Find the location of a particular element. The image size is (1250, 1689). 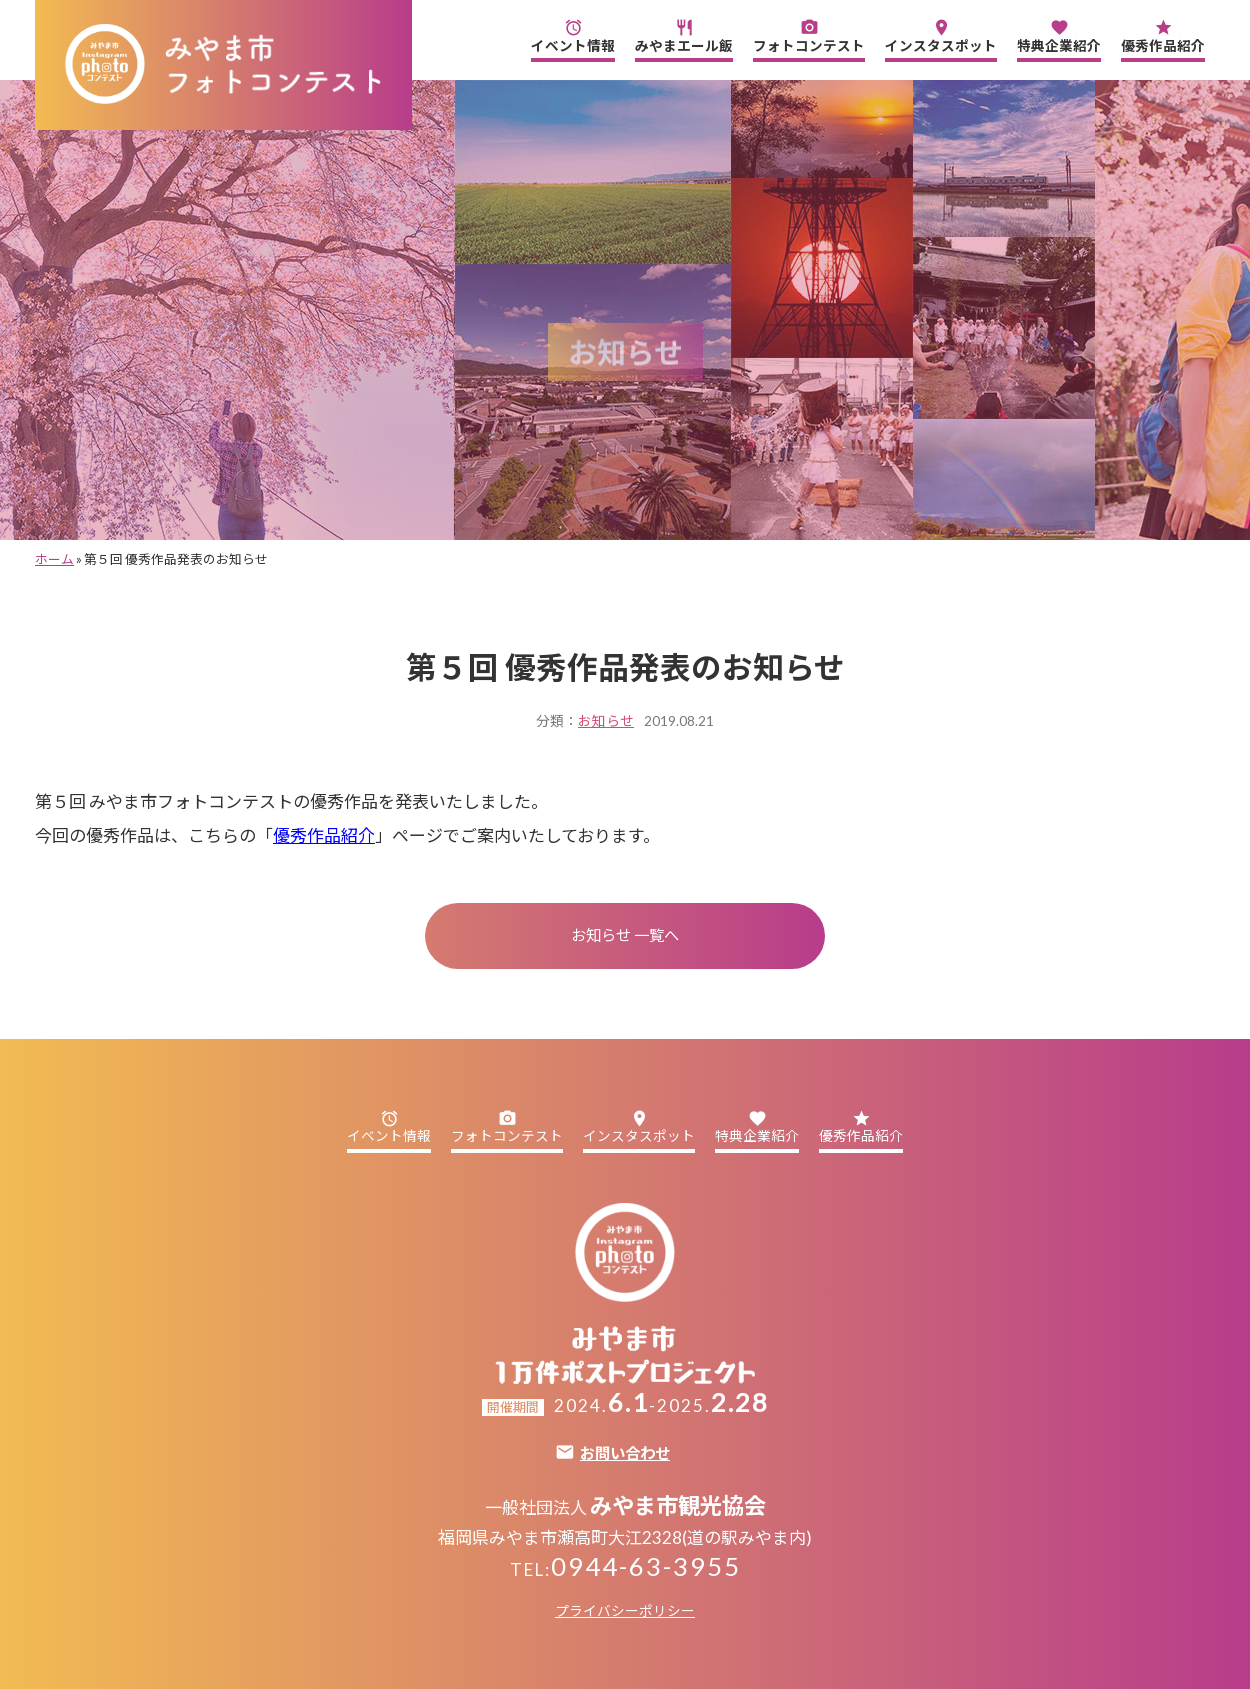

優秀作品紹介 is located at coordinates (1163, 36).